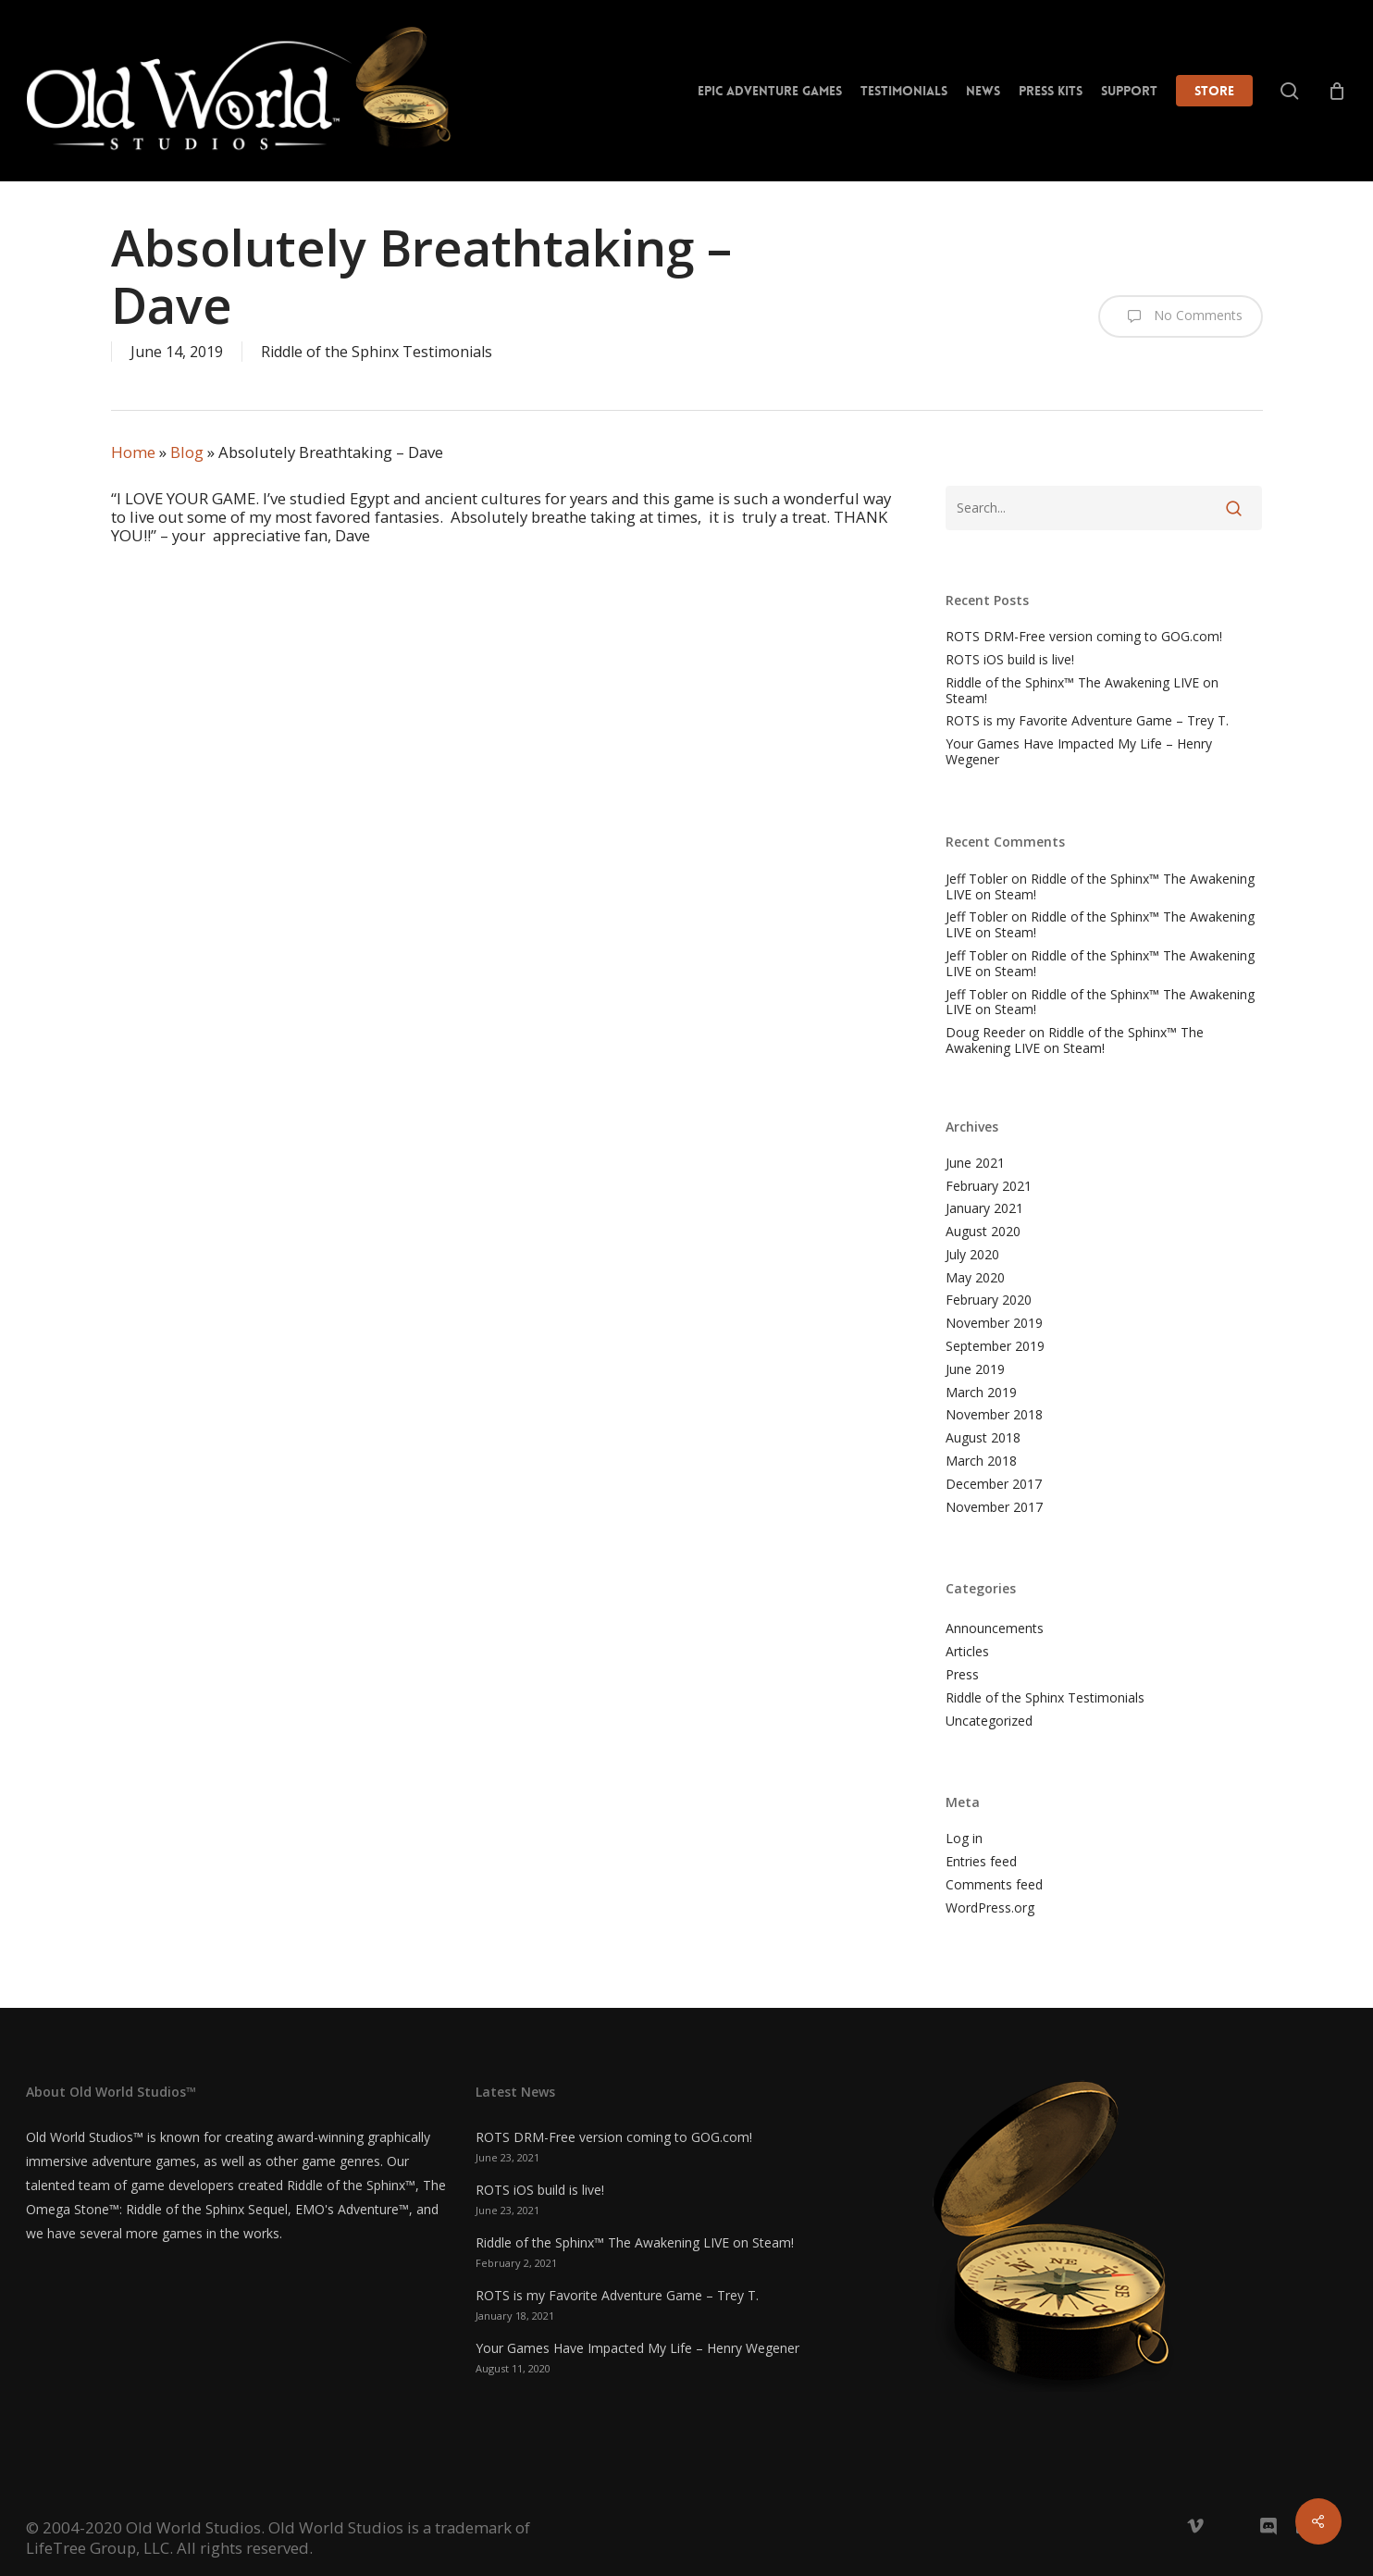 This screenshot has height=2576, width=1373. I want to click on Comments feed, so click(994, 1885).